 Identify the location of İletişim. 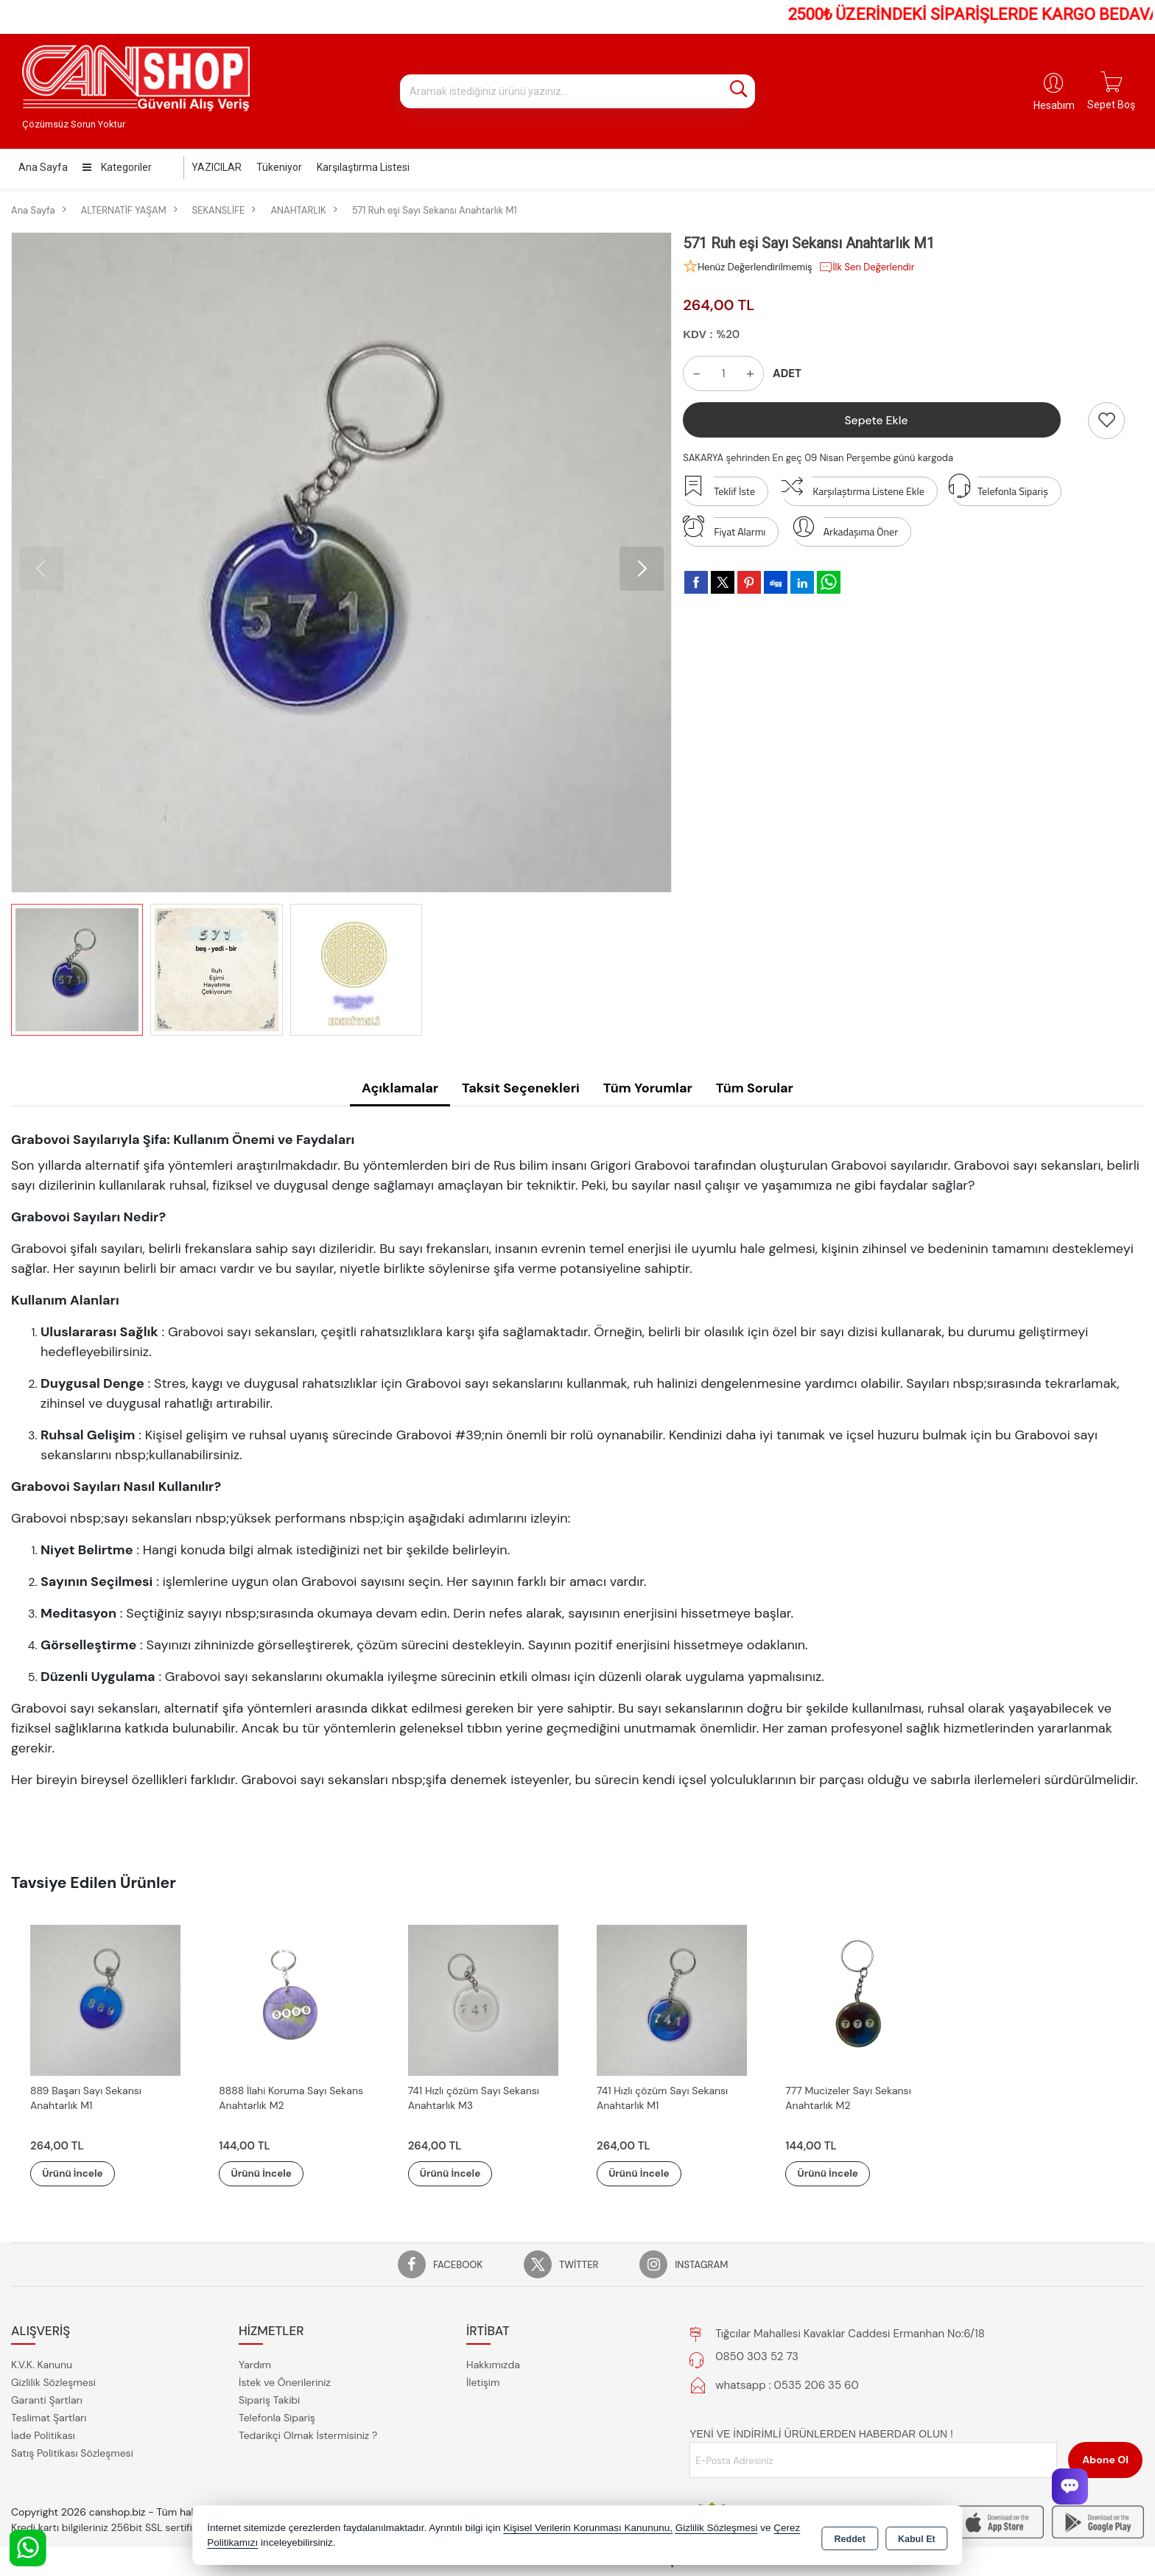
(482, 2383).